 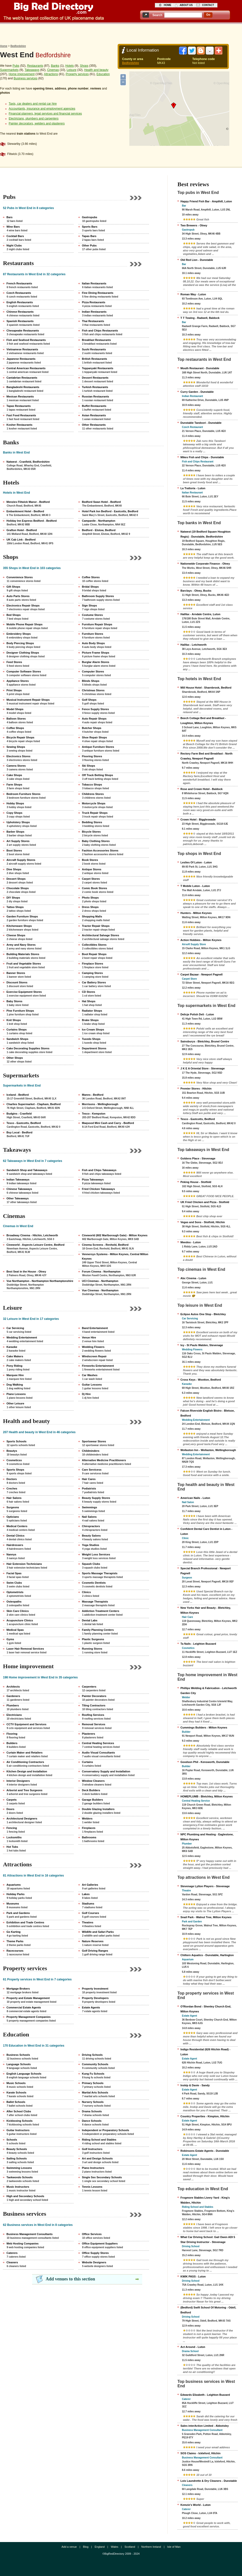 What do you see at coordinates (13, 1884) in the screenshot?
I see `Aquariums` at bounding box center [13, 1884].